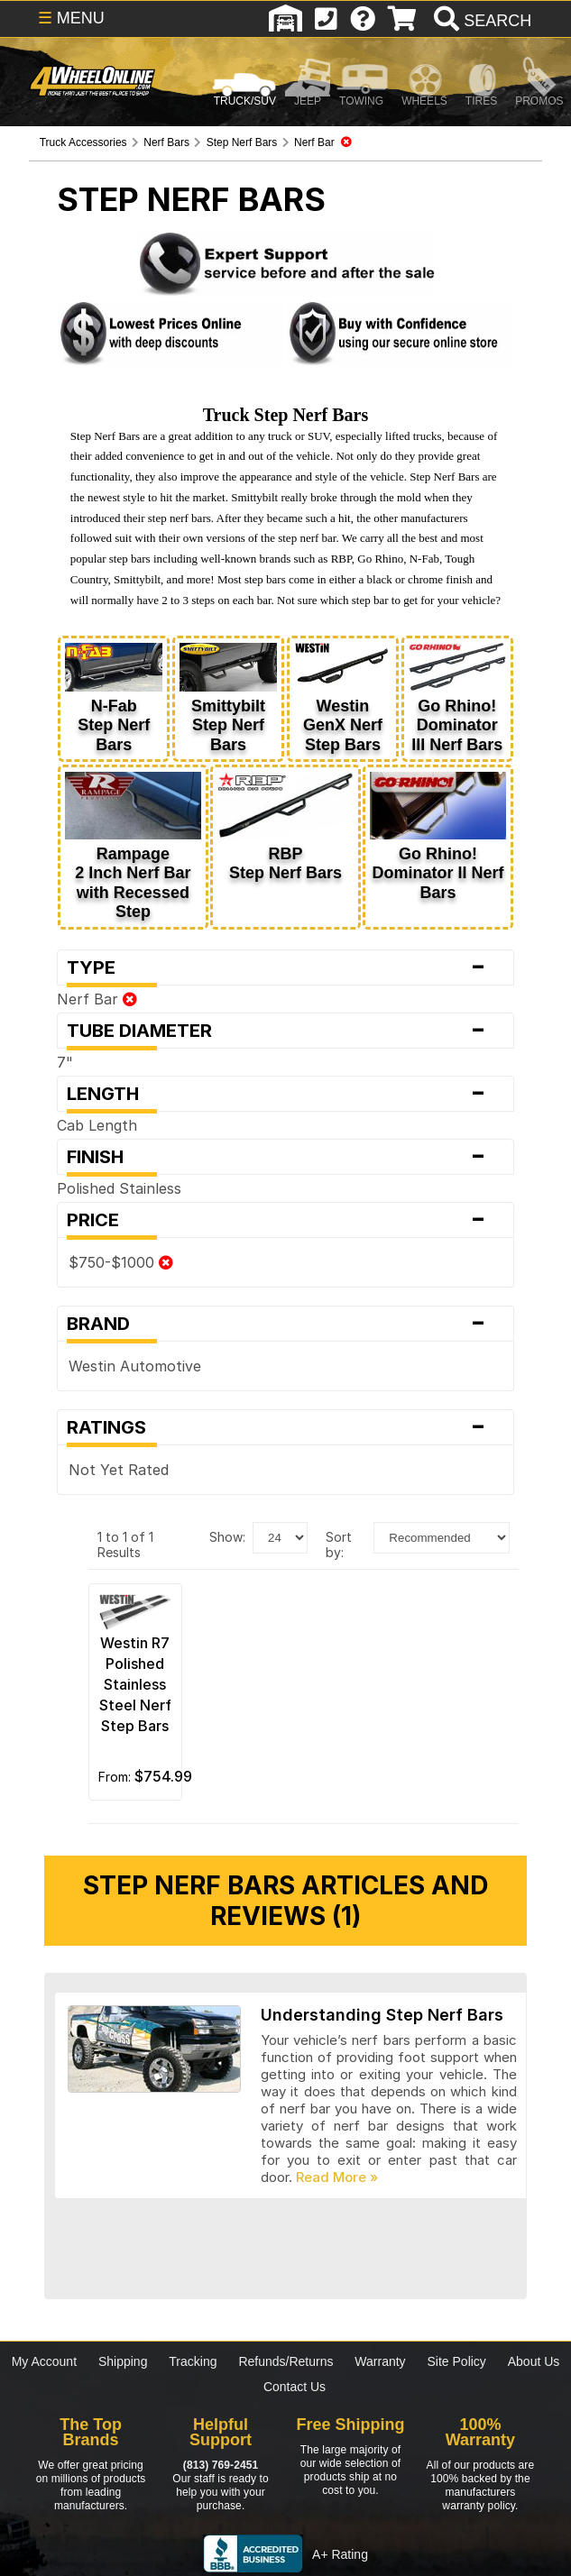 The height and width of the screenshot is (2576, 571). I want to click on Polished Stainless, so click(119, 1188).